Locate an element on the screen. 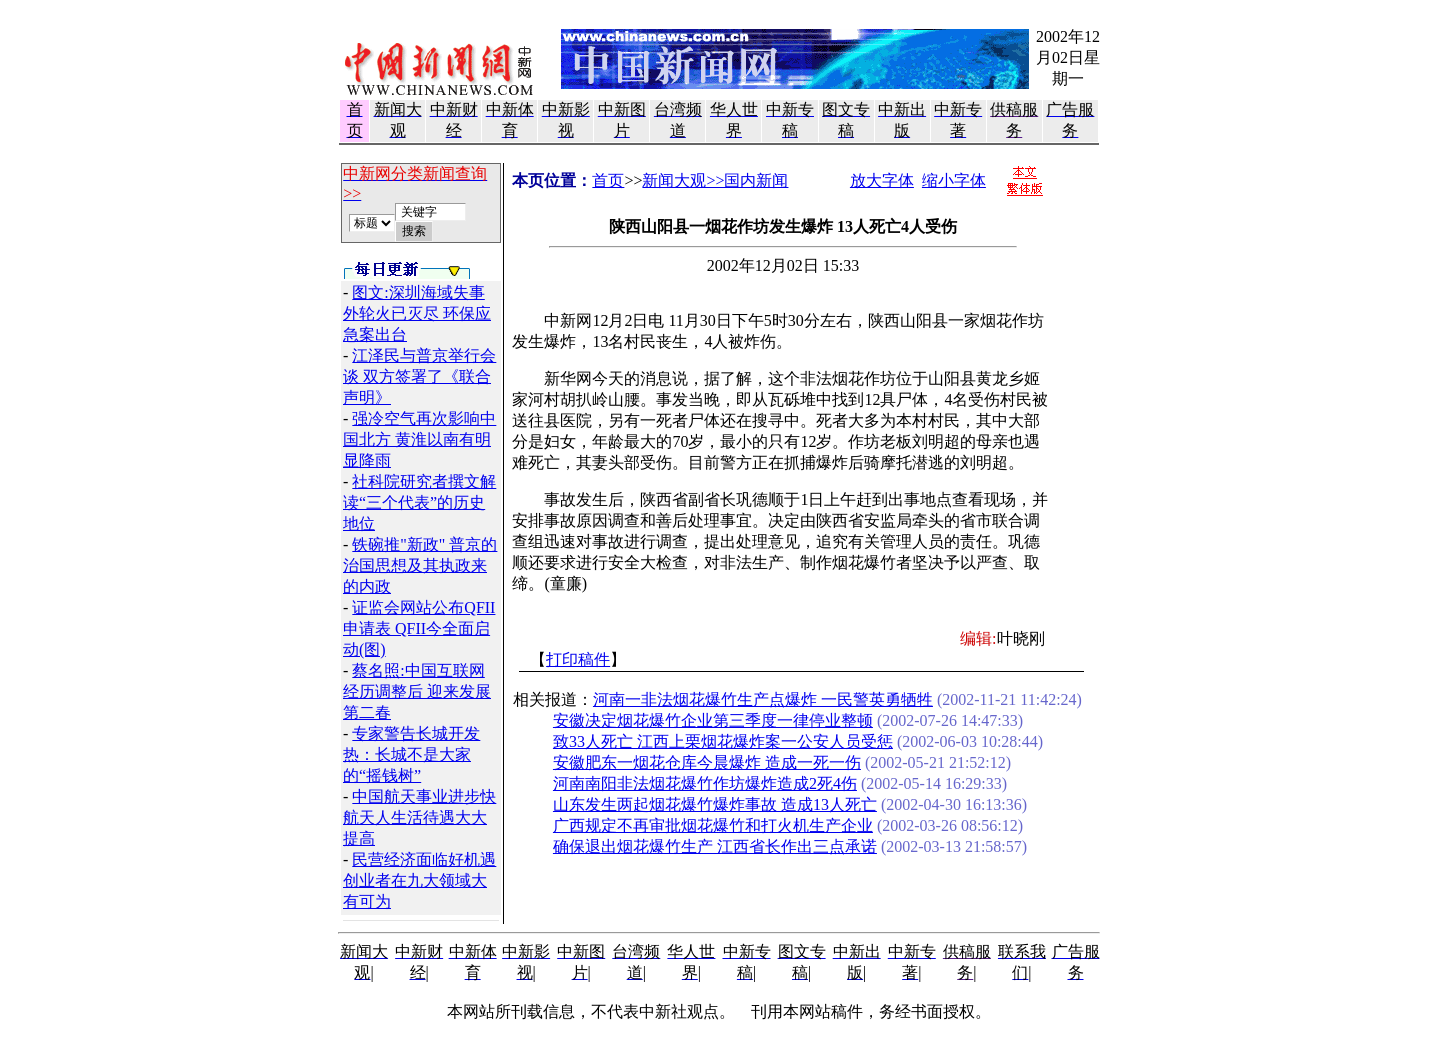 Image resolution: width=1438 pixels, height=1059 pixels. 安徽肥东一烟花仓库今晨爆炸 造成一死一伤 is located at coordinates (707, 762).